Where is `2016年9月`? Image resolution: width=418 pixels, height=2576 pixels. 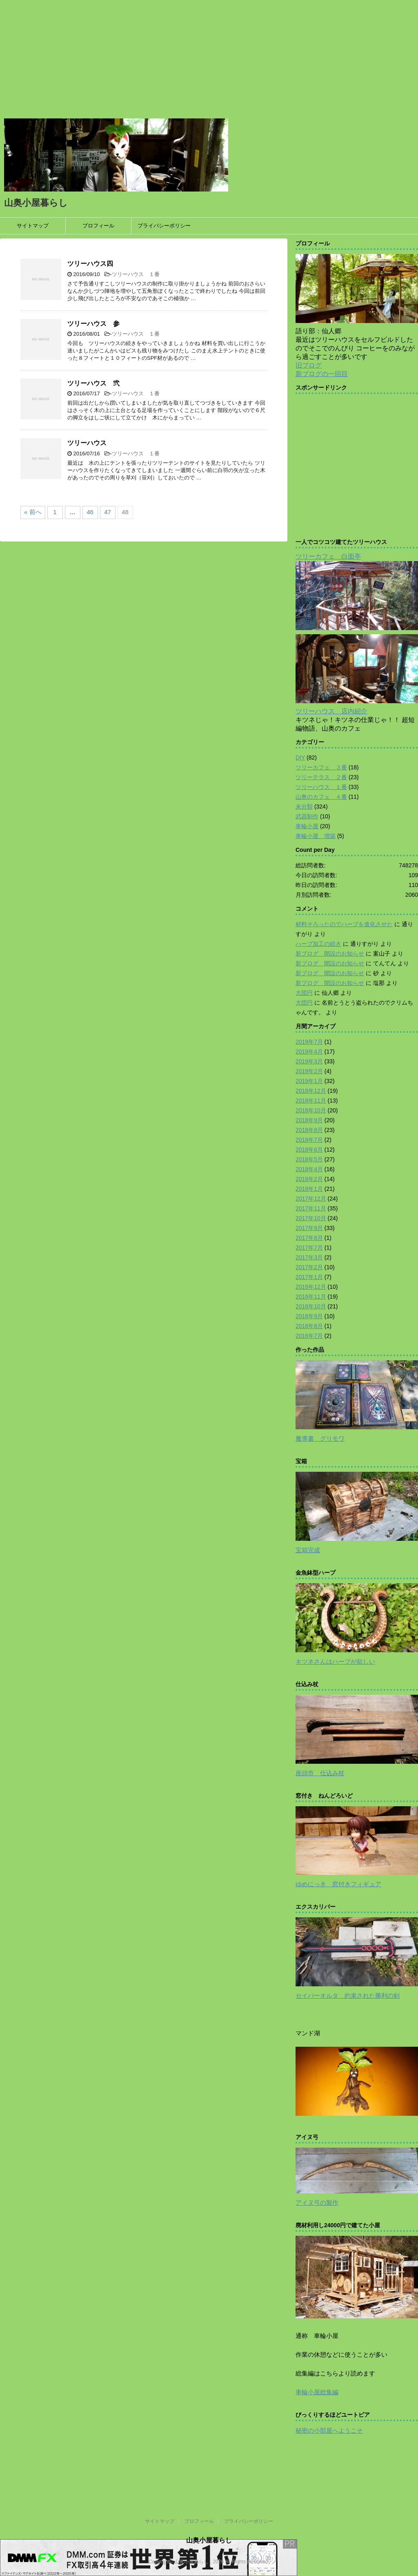 2016年9月 is located at coordinates (309, 1316).